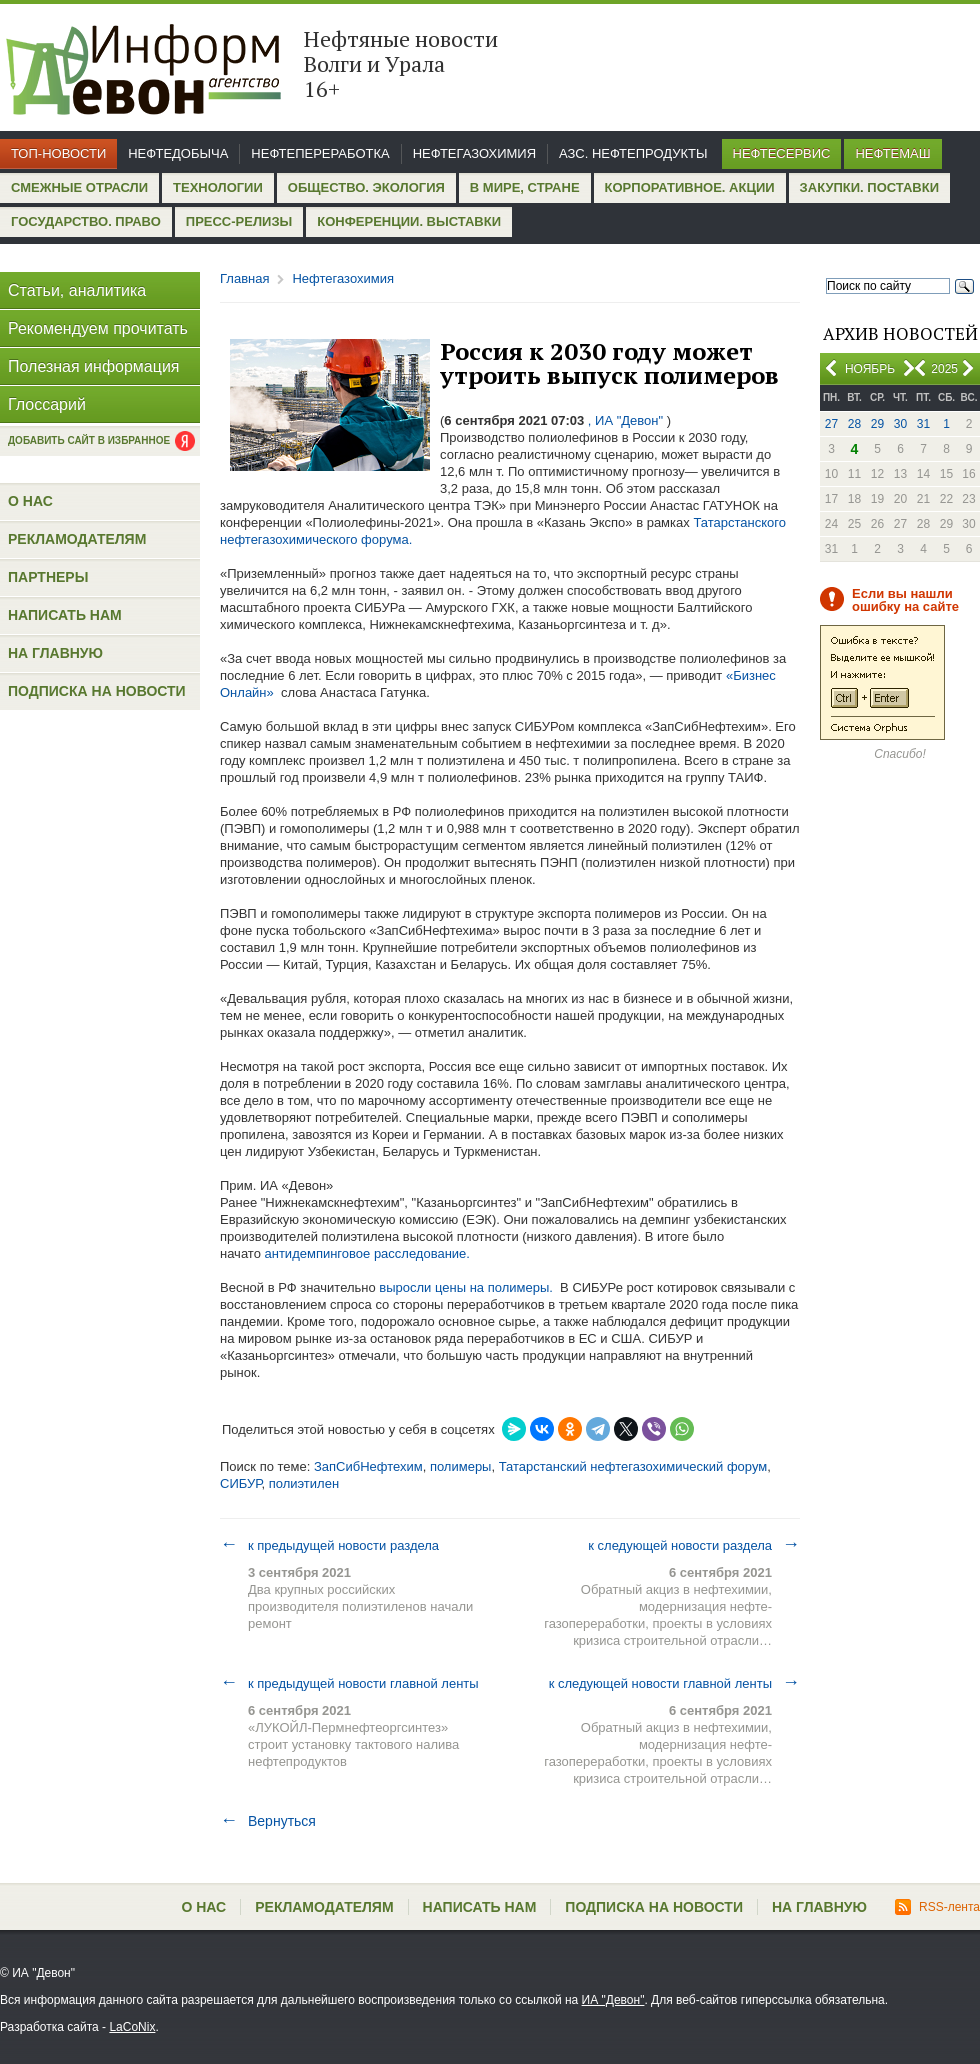 The height and width of the screenshot is (2064, 980). I want to click on Главная, so click(244, 278).